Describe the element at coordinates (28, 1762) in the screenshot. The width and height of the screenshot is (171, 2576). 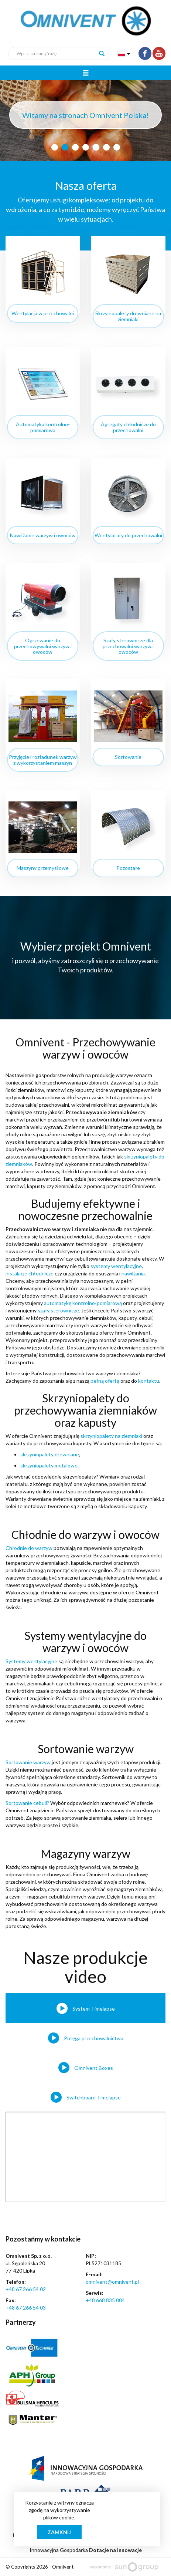
I see `Sortowanie warzyw` at that location.